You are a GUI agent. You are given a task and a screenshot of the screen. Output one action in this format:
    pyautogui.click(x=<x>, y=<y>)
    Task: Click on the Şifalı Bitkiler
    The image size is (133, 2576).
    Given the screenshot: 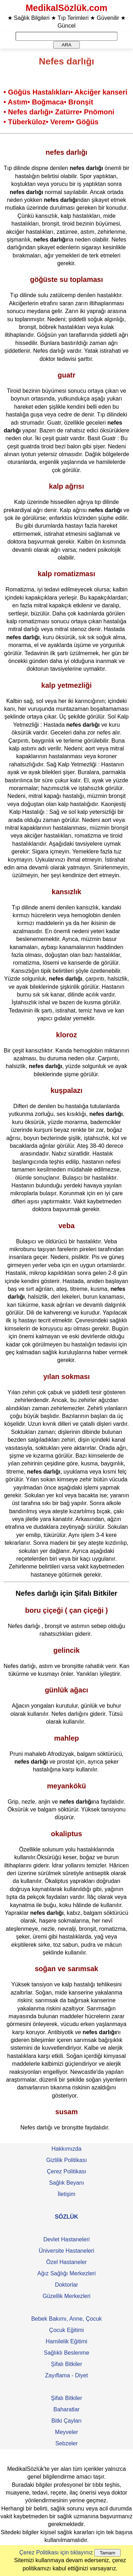 What is the action you would take?
    pyautogui.click(x=66, y=2364)
    